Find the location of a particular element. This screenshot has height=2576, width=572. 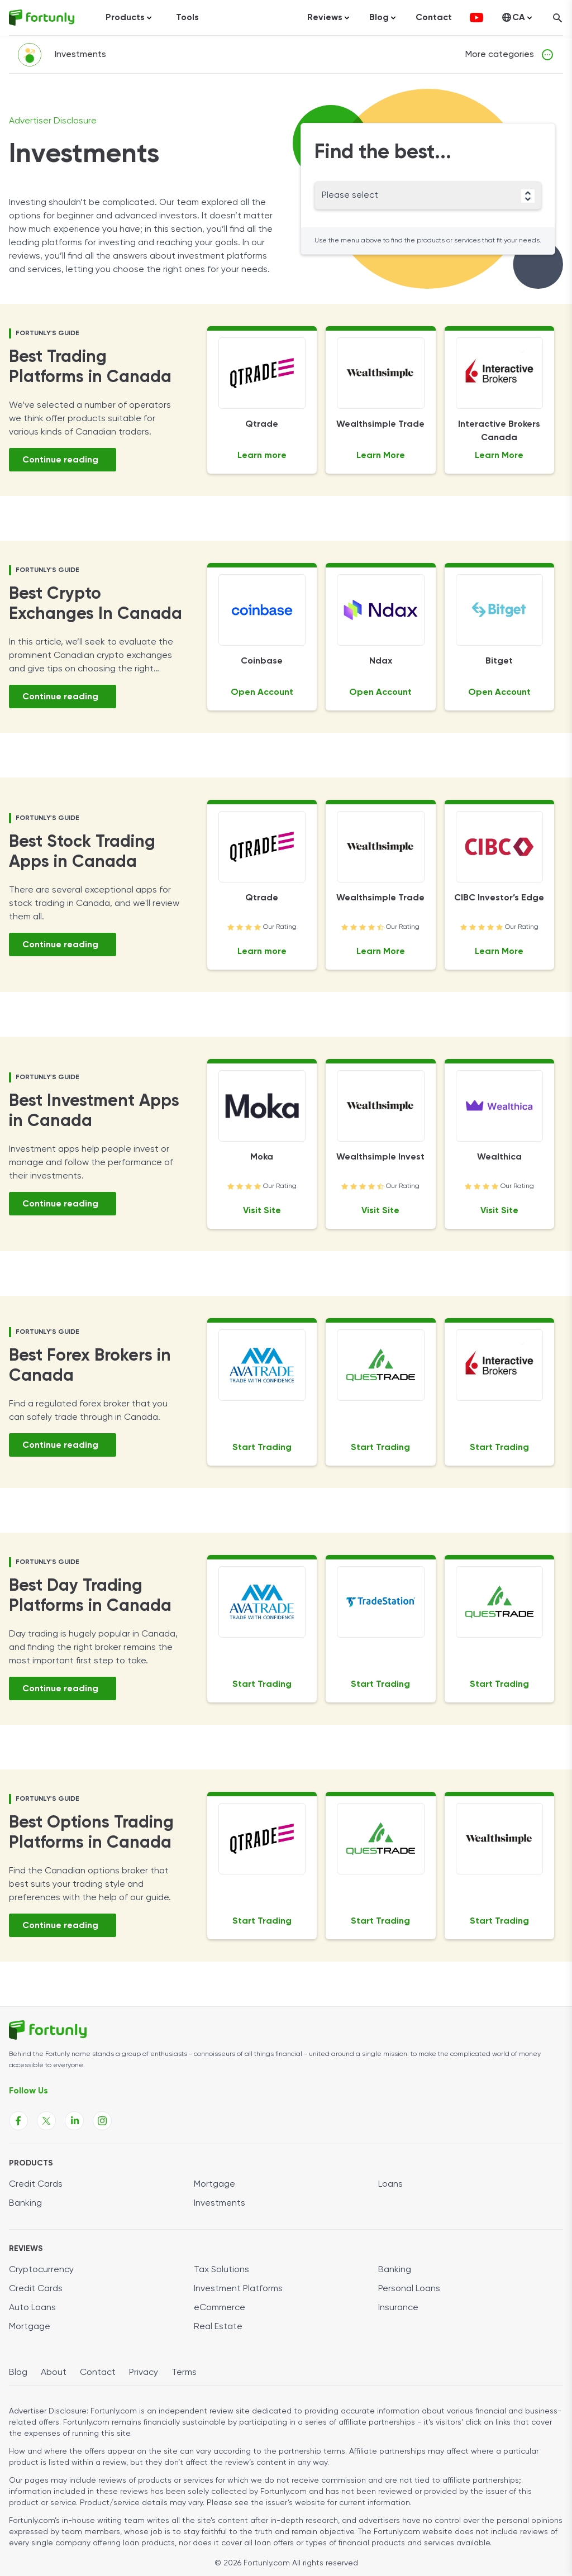

Real Estate is located at coordinates (218, 2326).